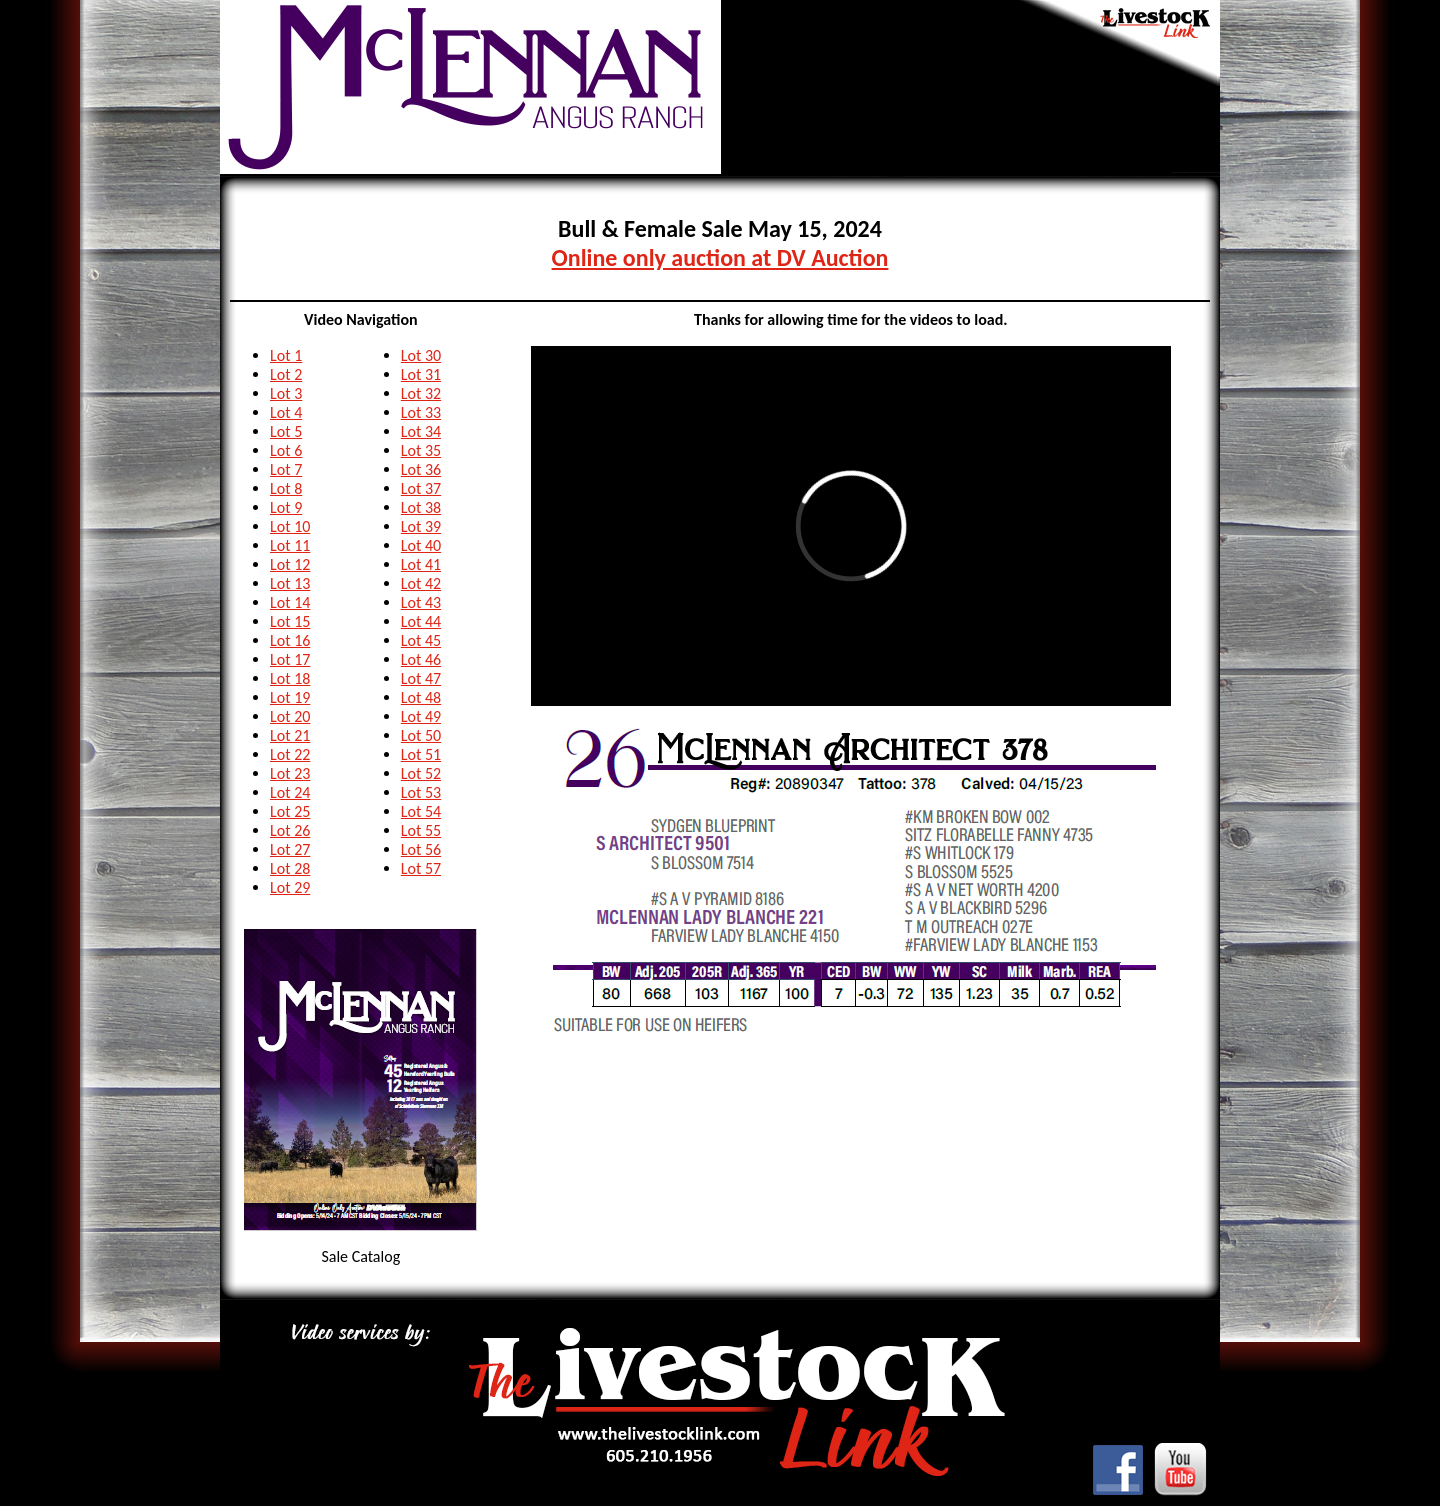 This screenshot has width=1440, height=1506. I want to click on Lot 31, so click(421, 374).